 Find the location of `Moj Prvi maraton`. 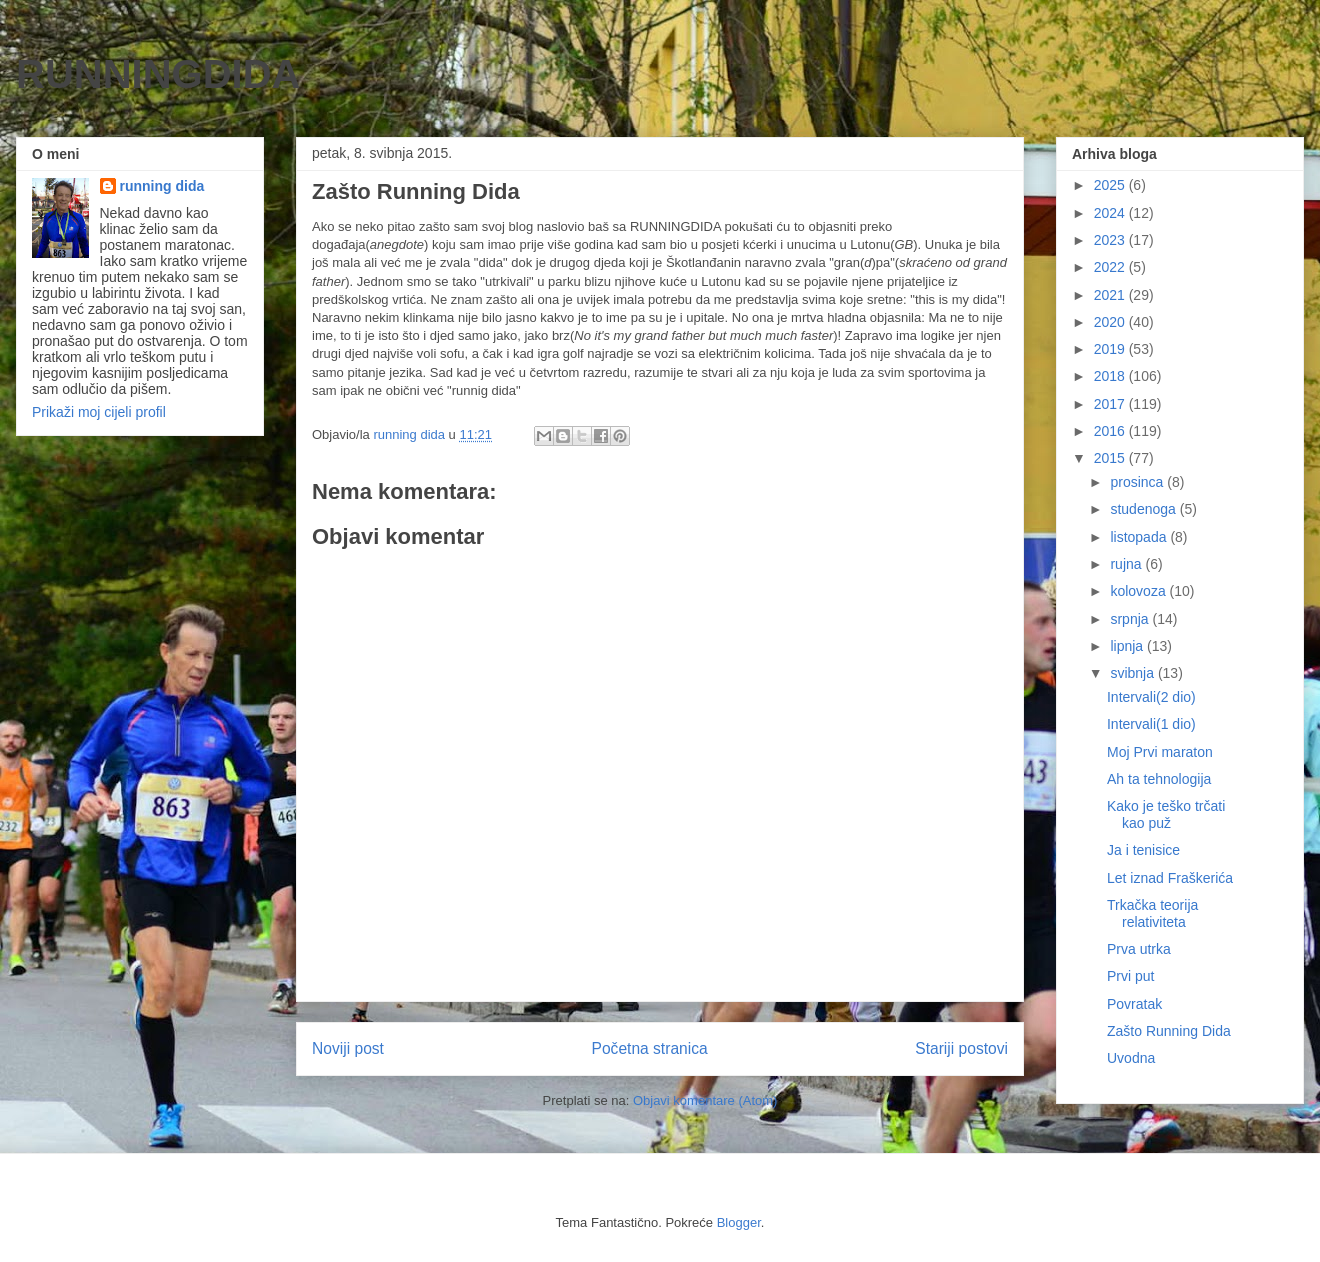

Moj Prvi maraton is located at coordinates (1160, 752).